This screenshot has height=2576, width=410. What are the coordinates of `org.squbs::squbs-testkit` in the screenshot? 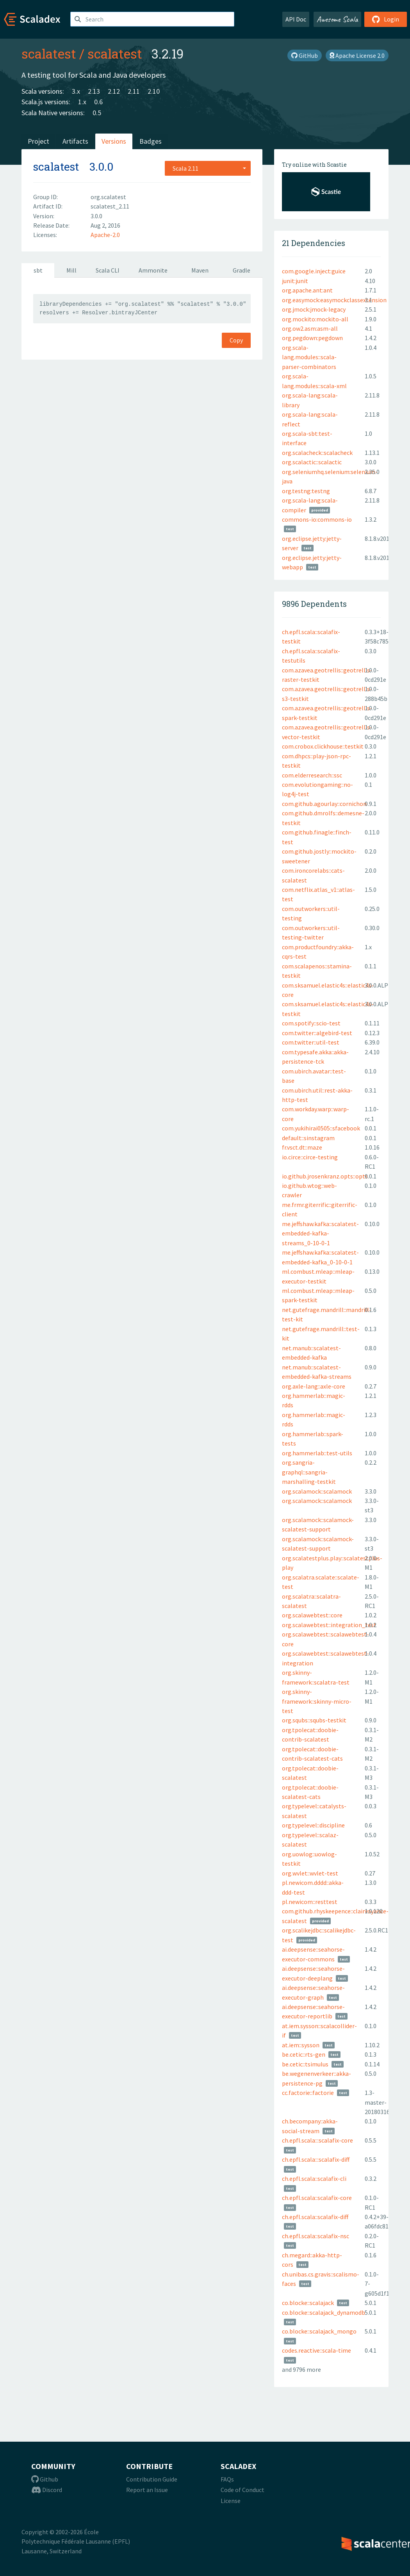 It's located at (314, 1720).